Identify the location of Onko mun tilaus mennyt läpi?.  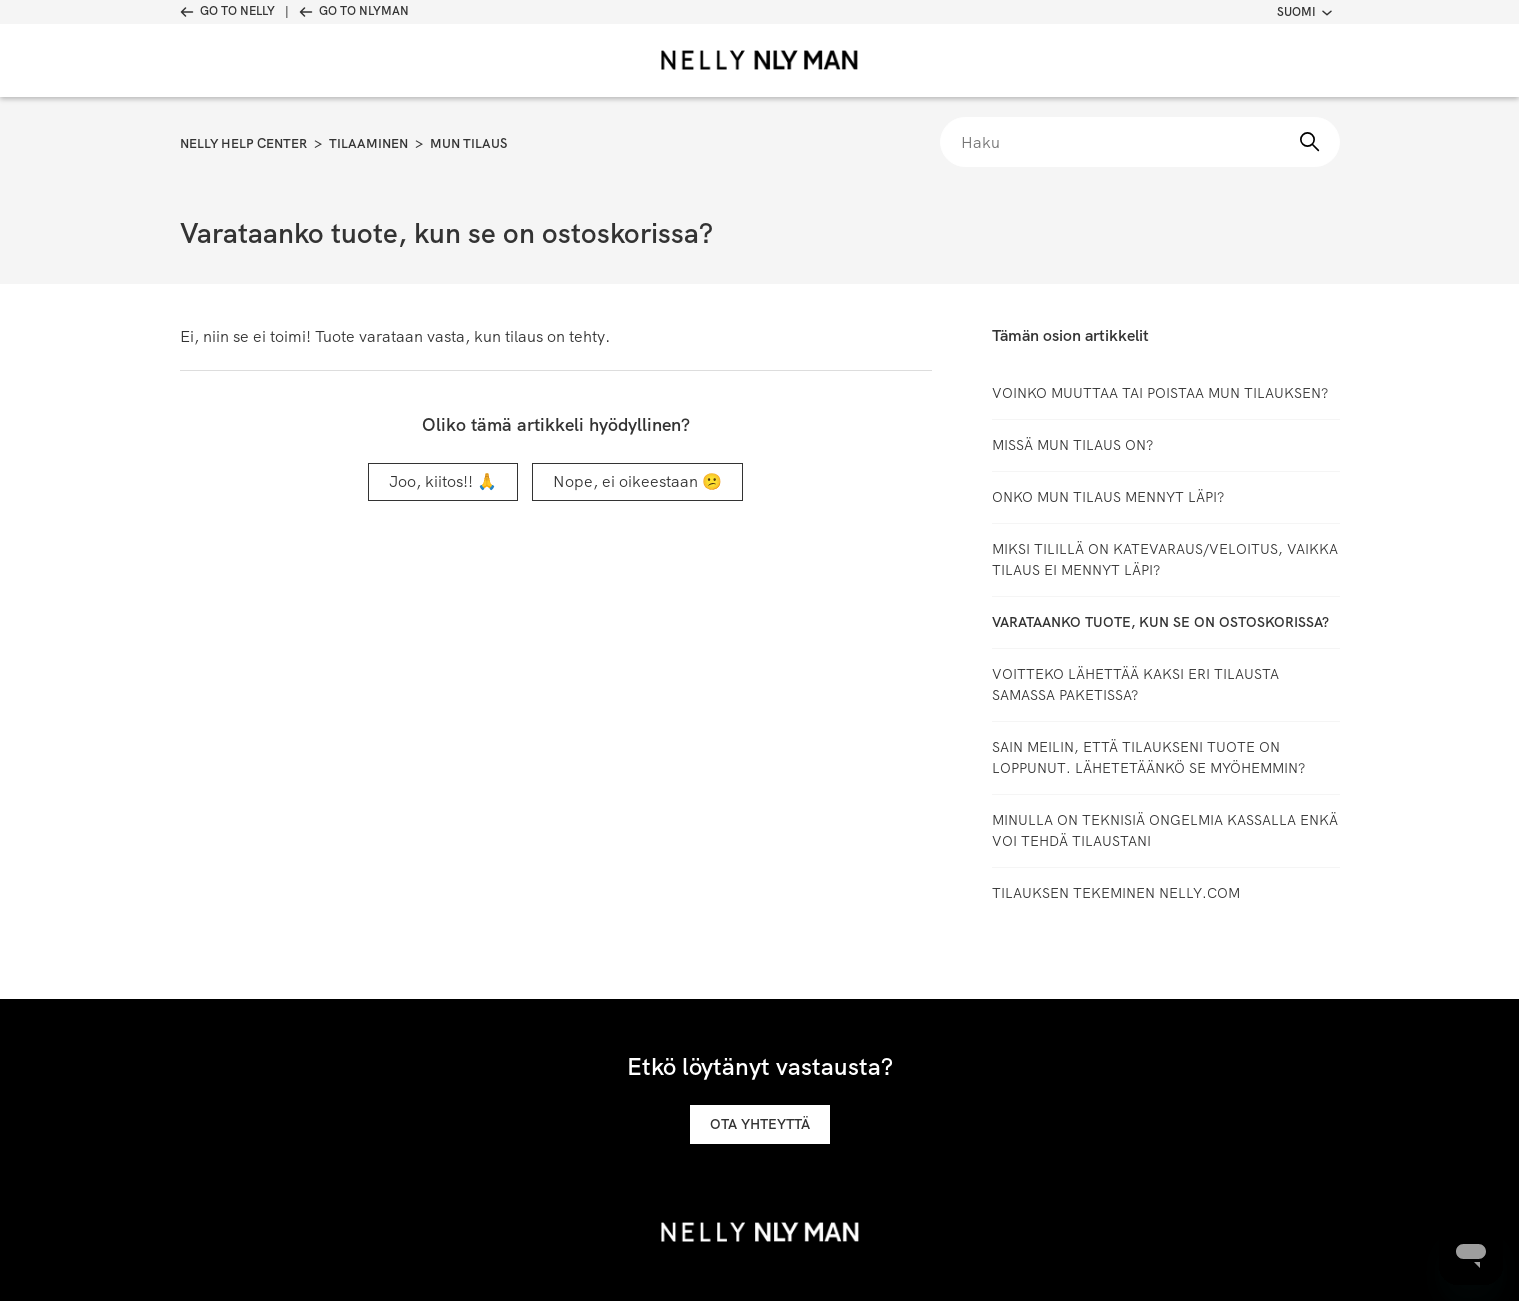
(1108, 497).